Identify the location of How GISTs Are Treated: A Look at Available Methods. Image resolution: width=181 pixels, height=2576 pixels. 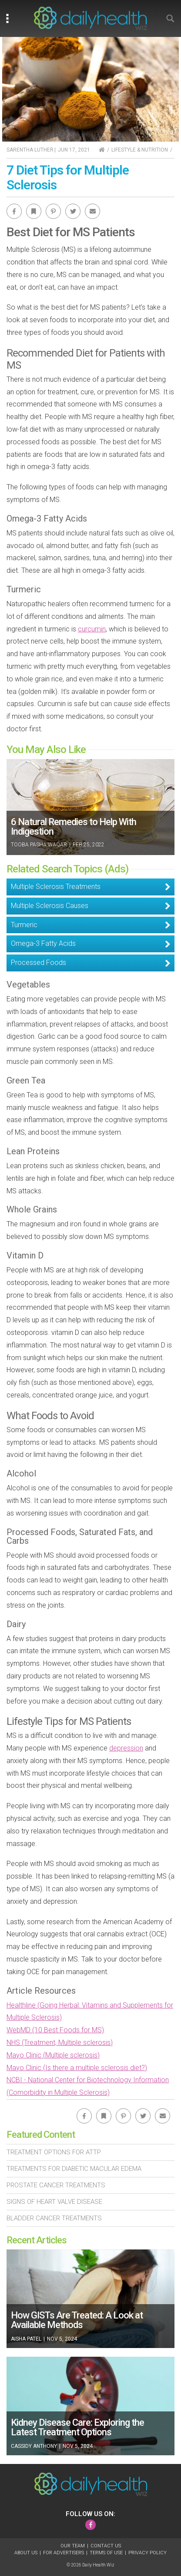
(77, 2320).